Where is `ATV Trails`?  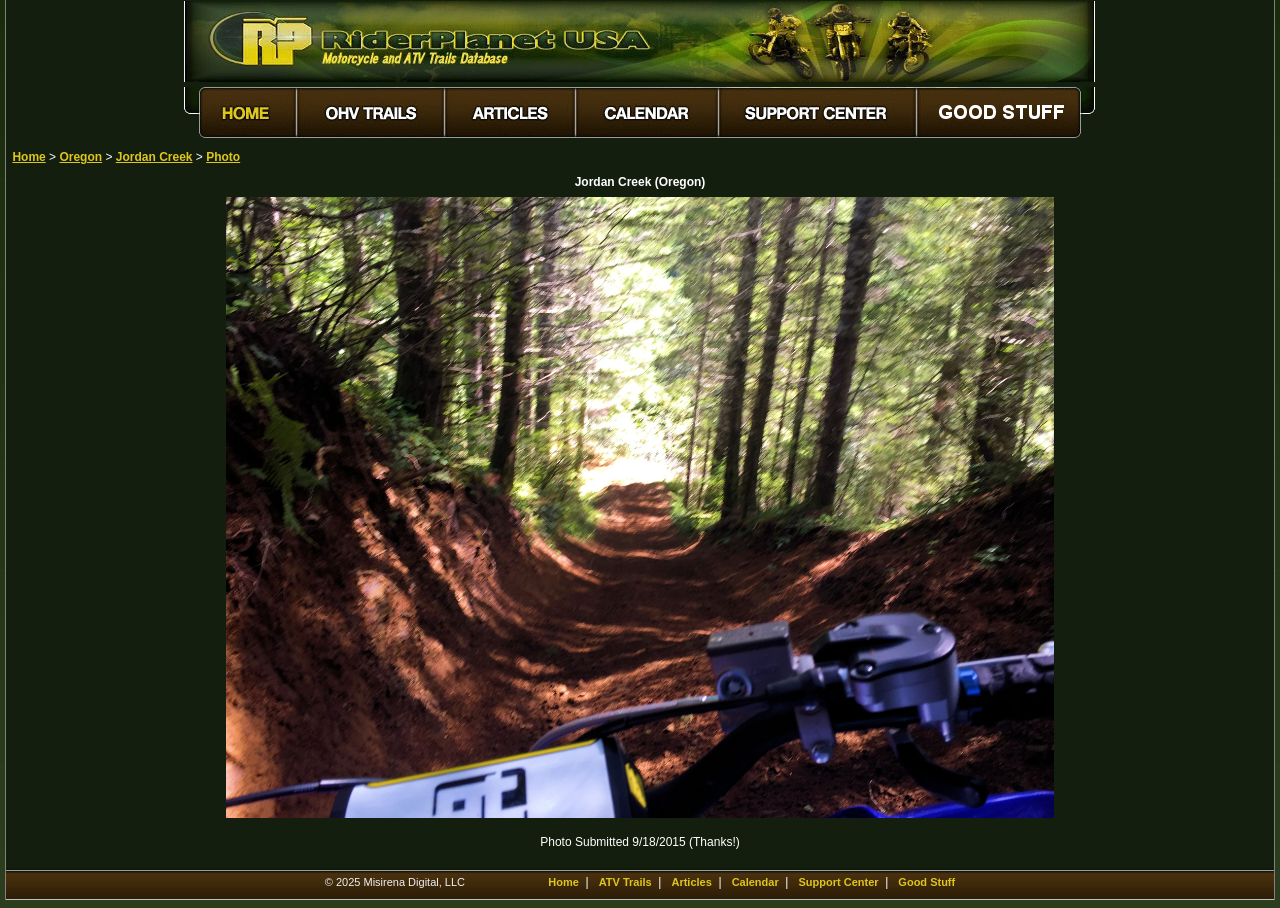 ATV Trails is located at coordinates (625, 882).